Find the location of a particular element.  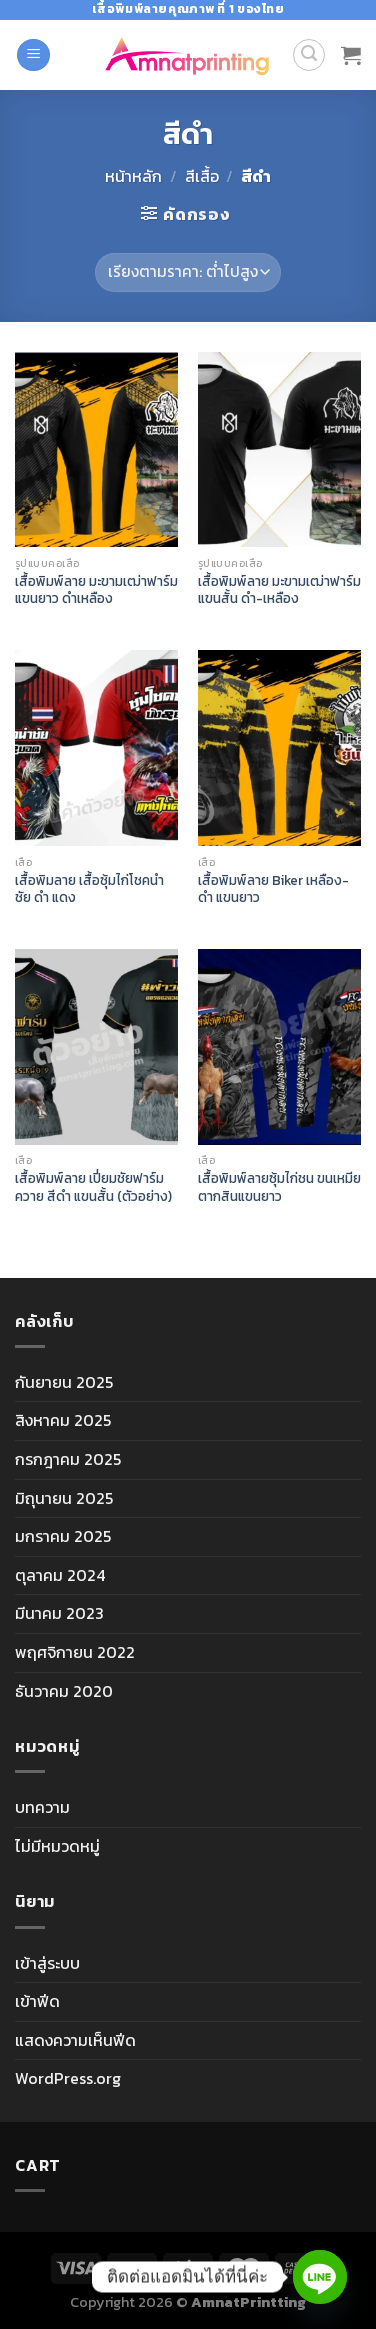

มกราคม 2025 is located at coordinates (63, 1536).